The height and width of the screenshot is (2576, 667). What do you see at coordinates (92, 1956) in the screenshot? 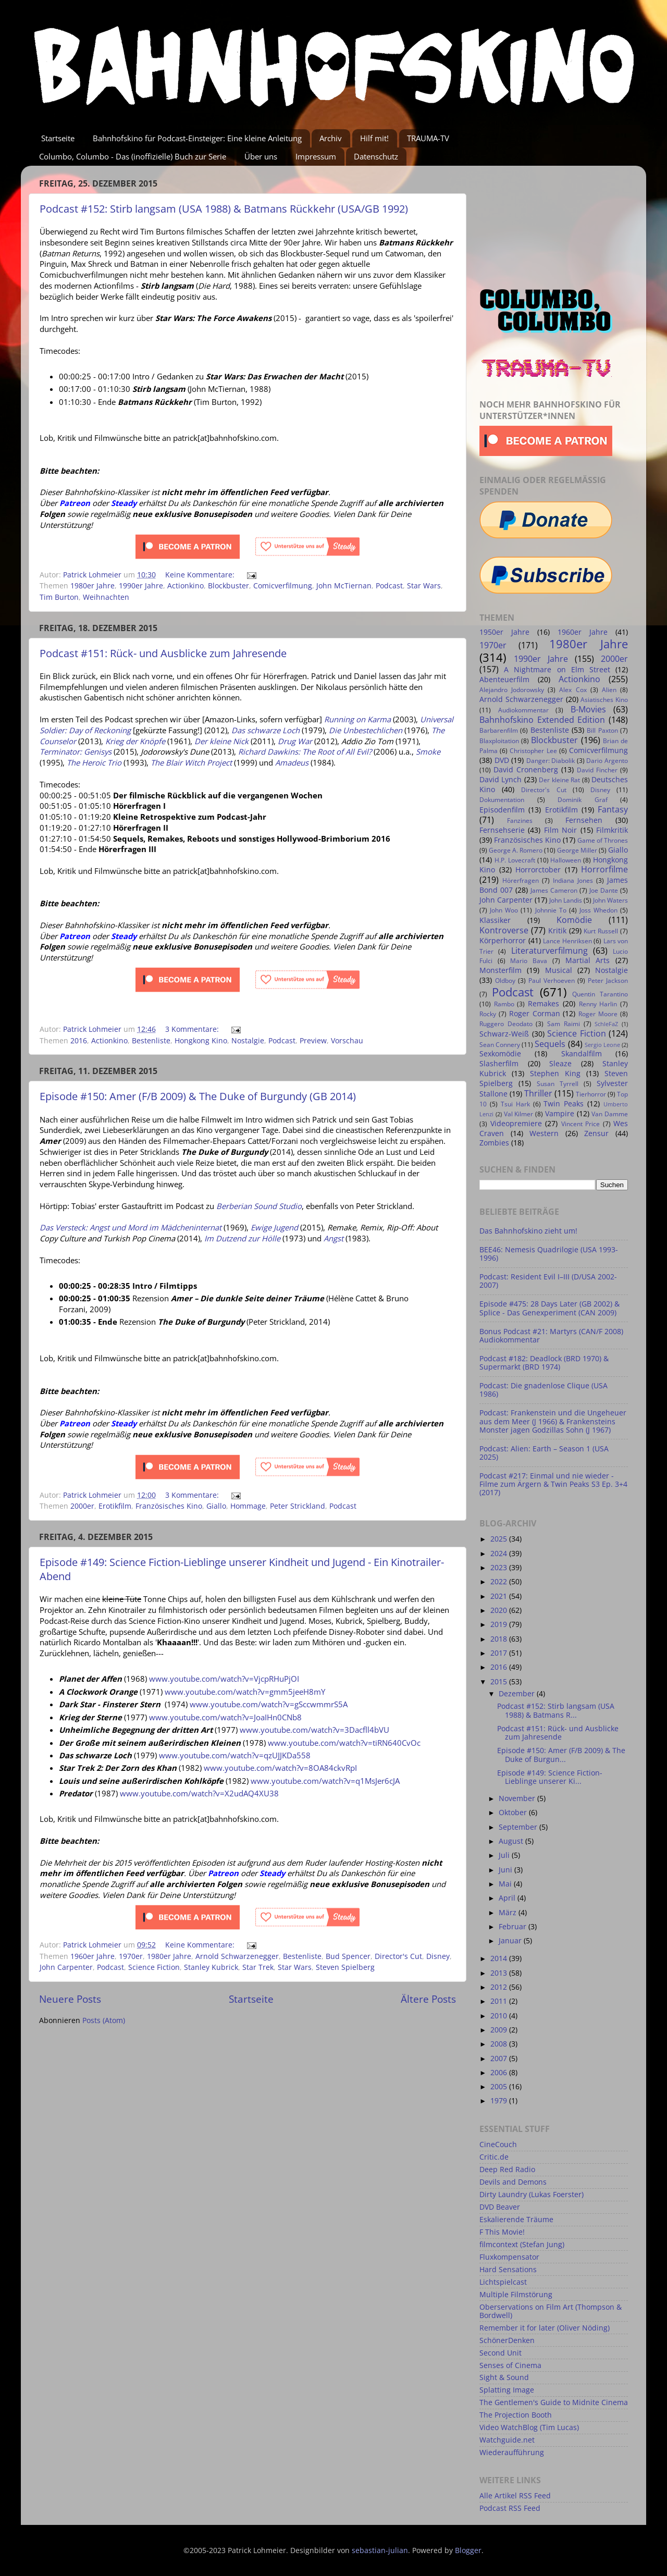
I see `1960er Jahre` at bounding box center [92, 1956].